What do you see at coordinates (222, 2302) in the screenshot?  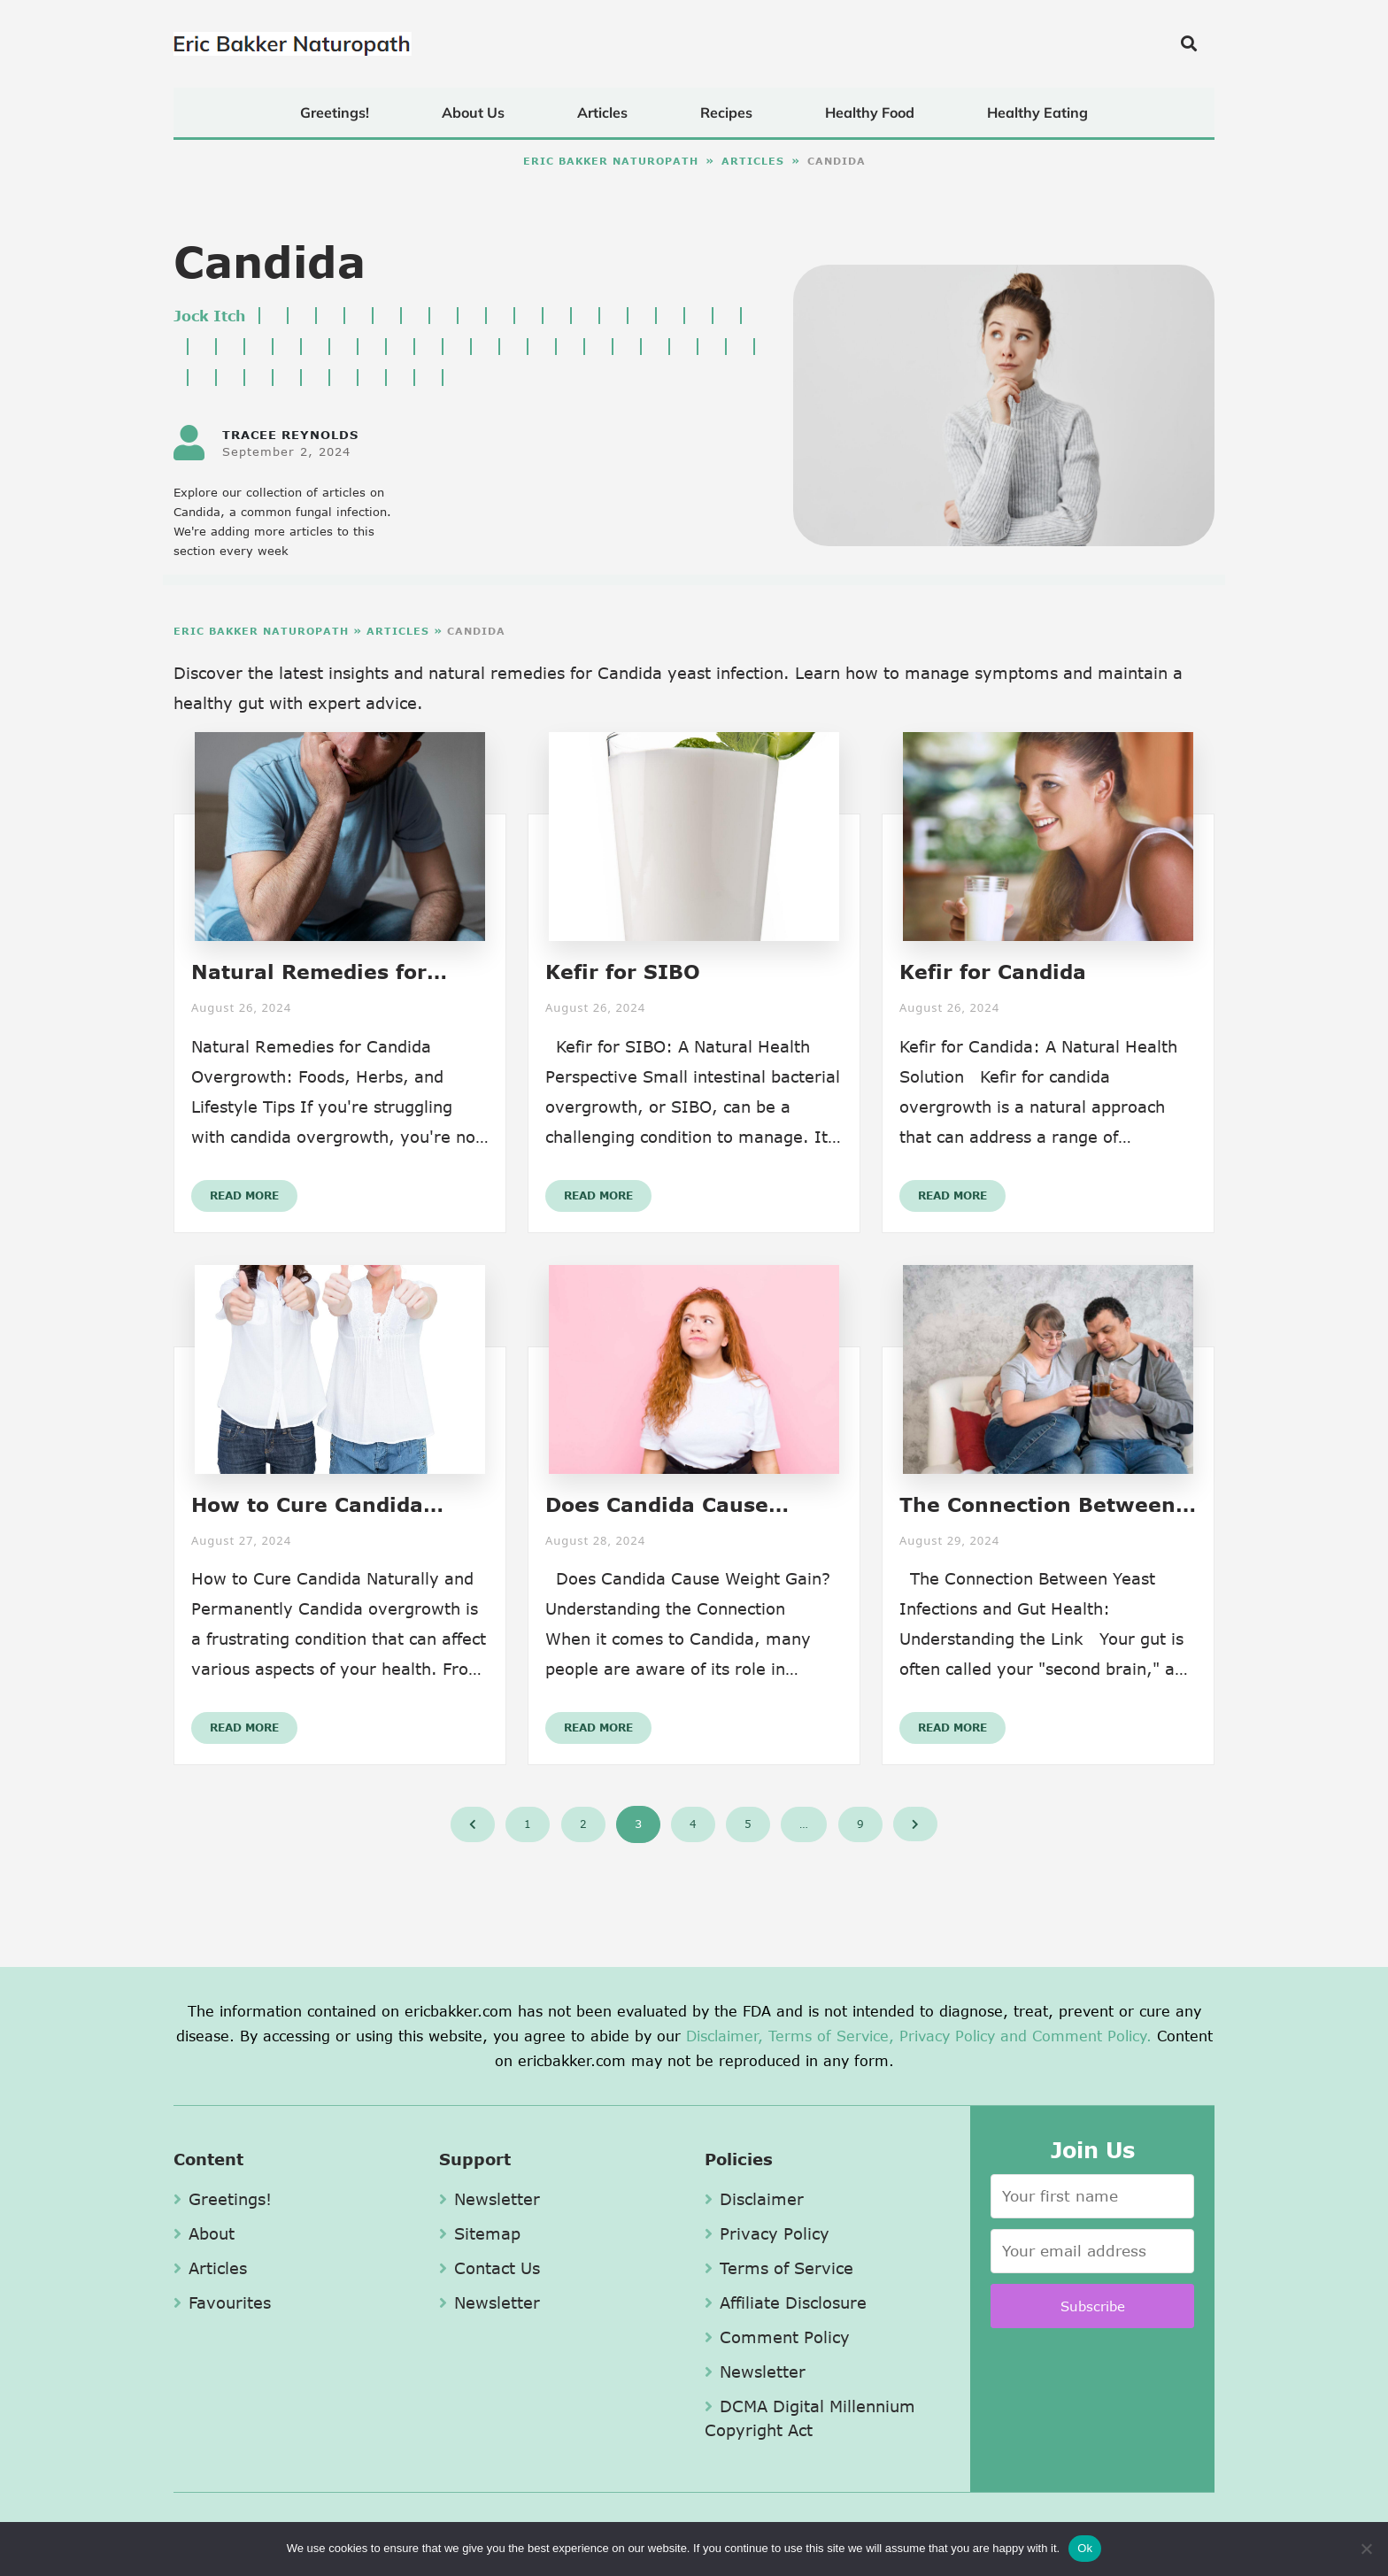 I see `Favourites` at bounding box center [222, 2302].